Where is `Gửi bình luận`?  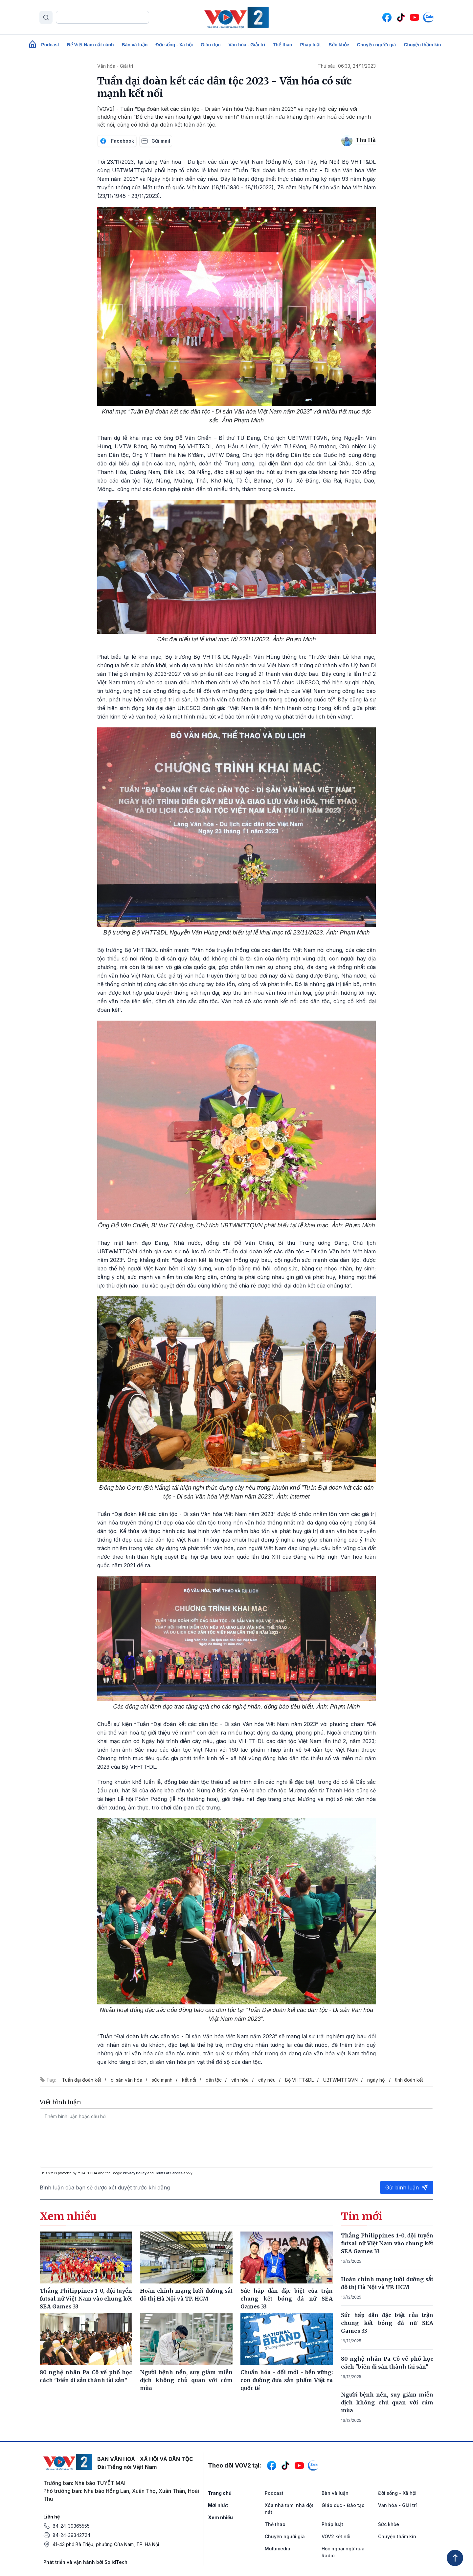 Gửi bình luận is located at coordinates (406, 2187).